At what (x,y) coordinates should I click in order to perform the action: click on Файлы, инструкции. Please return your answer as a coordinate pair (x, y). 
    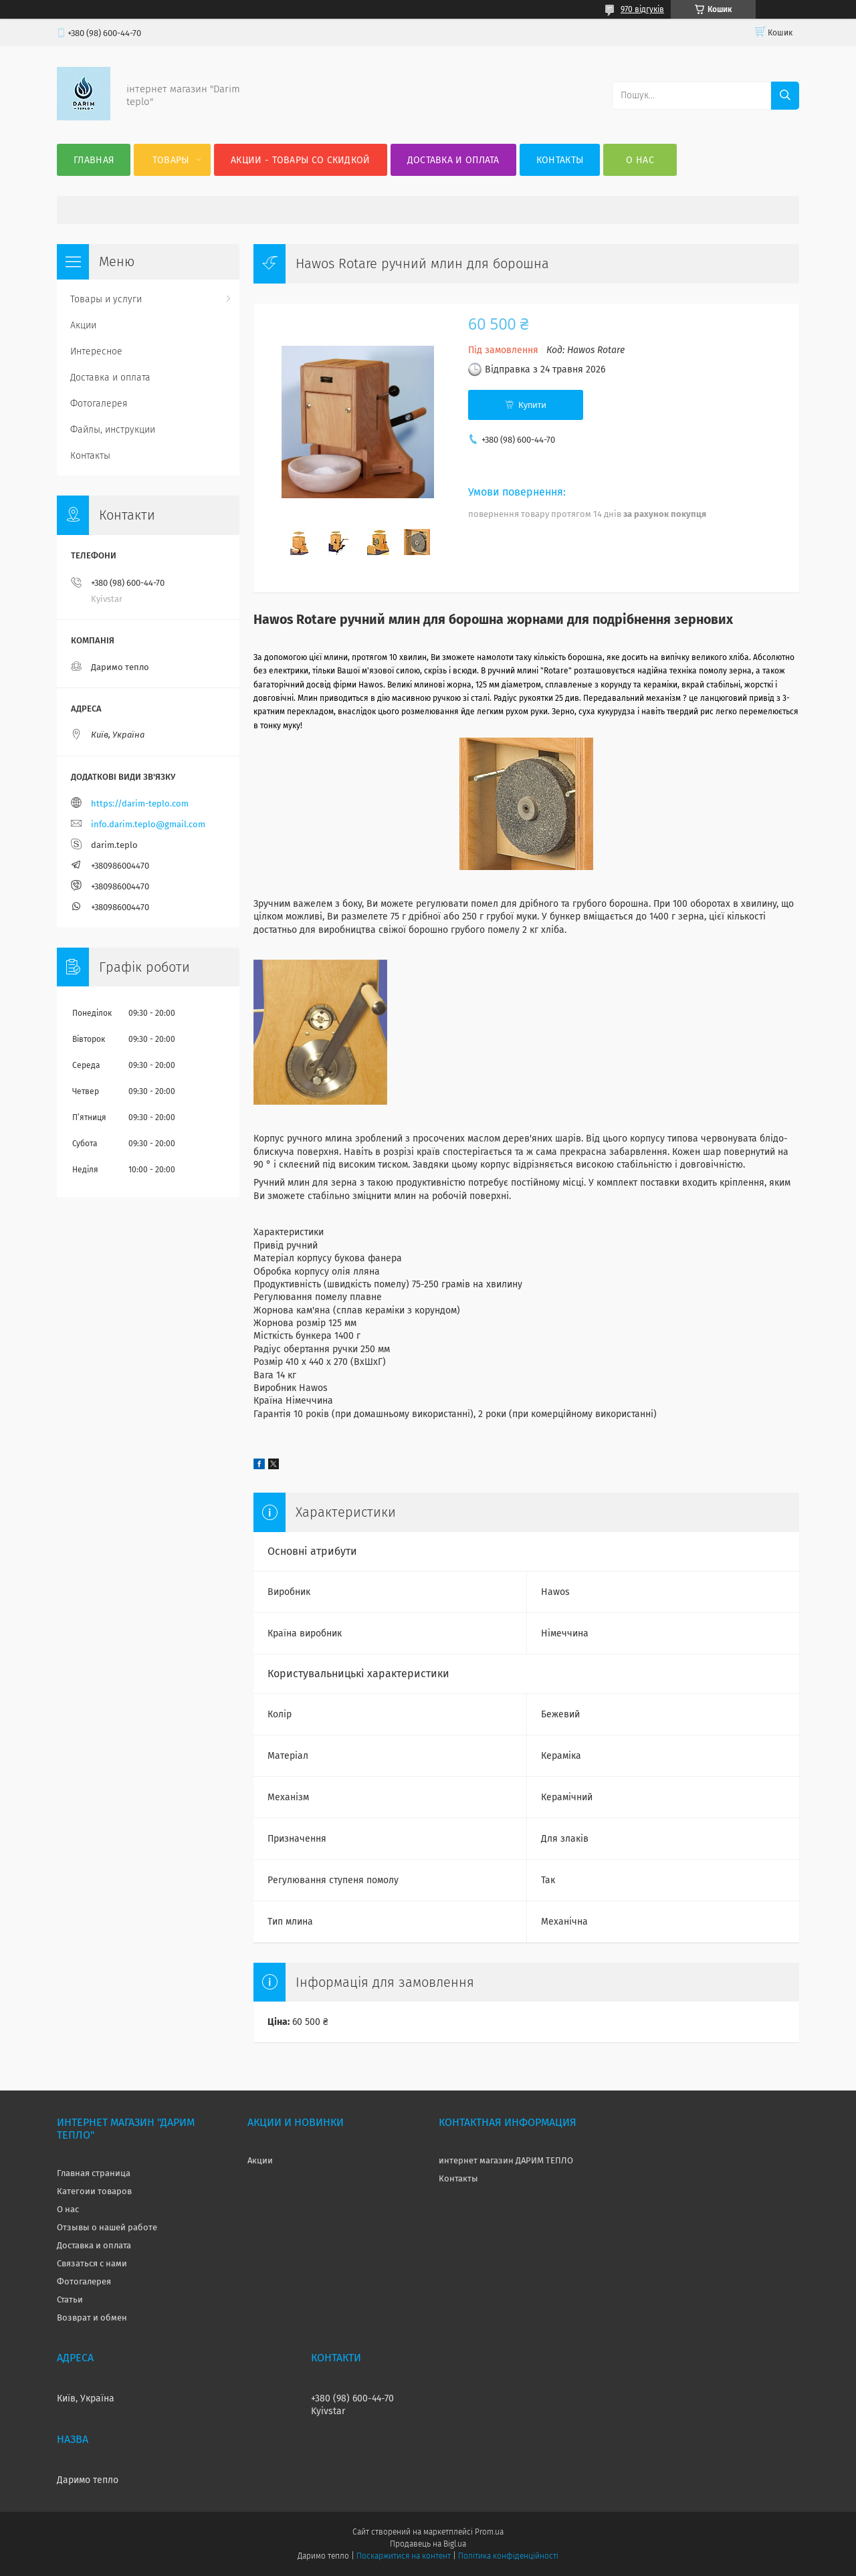
    Looking at the image, I should click on (112, 429).